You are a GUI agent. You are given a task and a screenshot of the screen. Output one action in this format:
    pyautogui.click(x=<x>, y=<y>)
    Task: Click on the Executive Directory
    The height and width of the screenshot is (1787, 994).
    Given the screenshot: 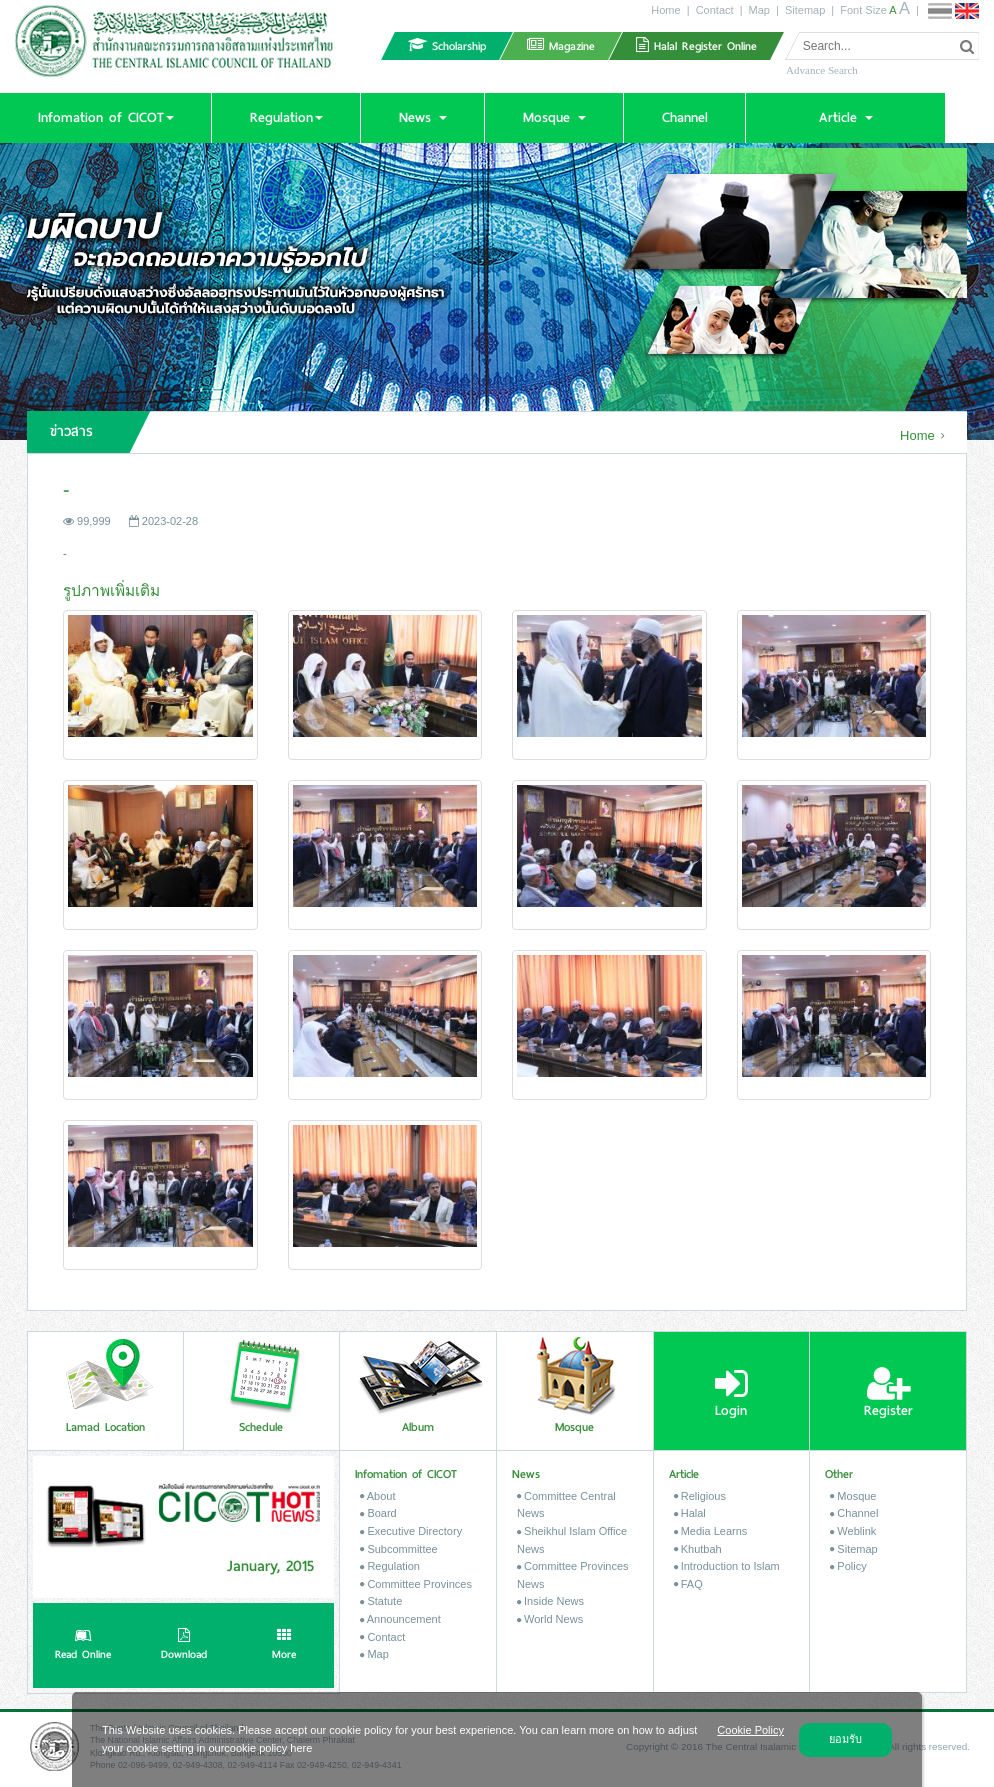 What is the action you would take?
    pyautogui.click(x=411, y=1531)
    